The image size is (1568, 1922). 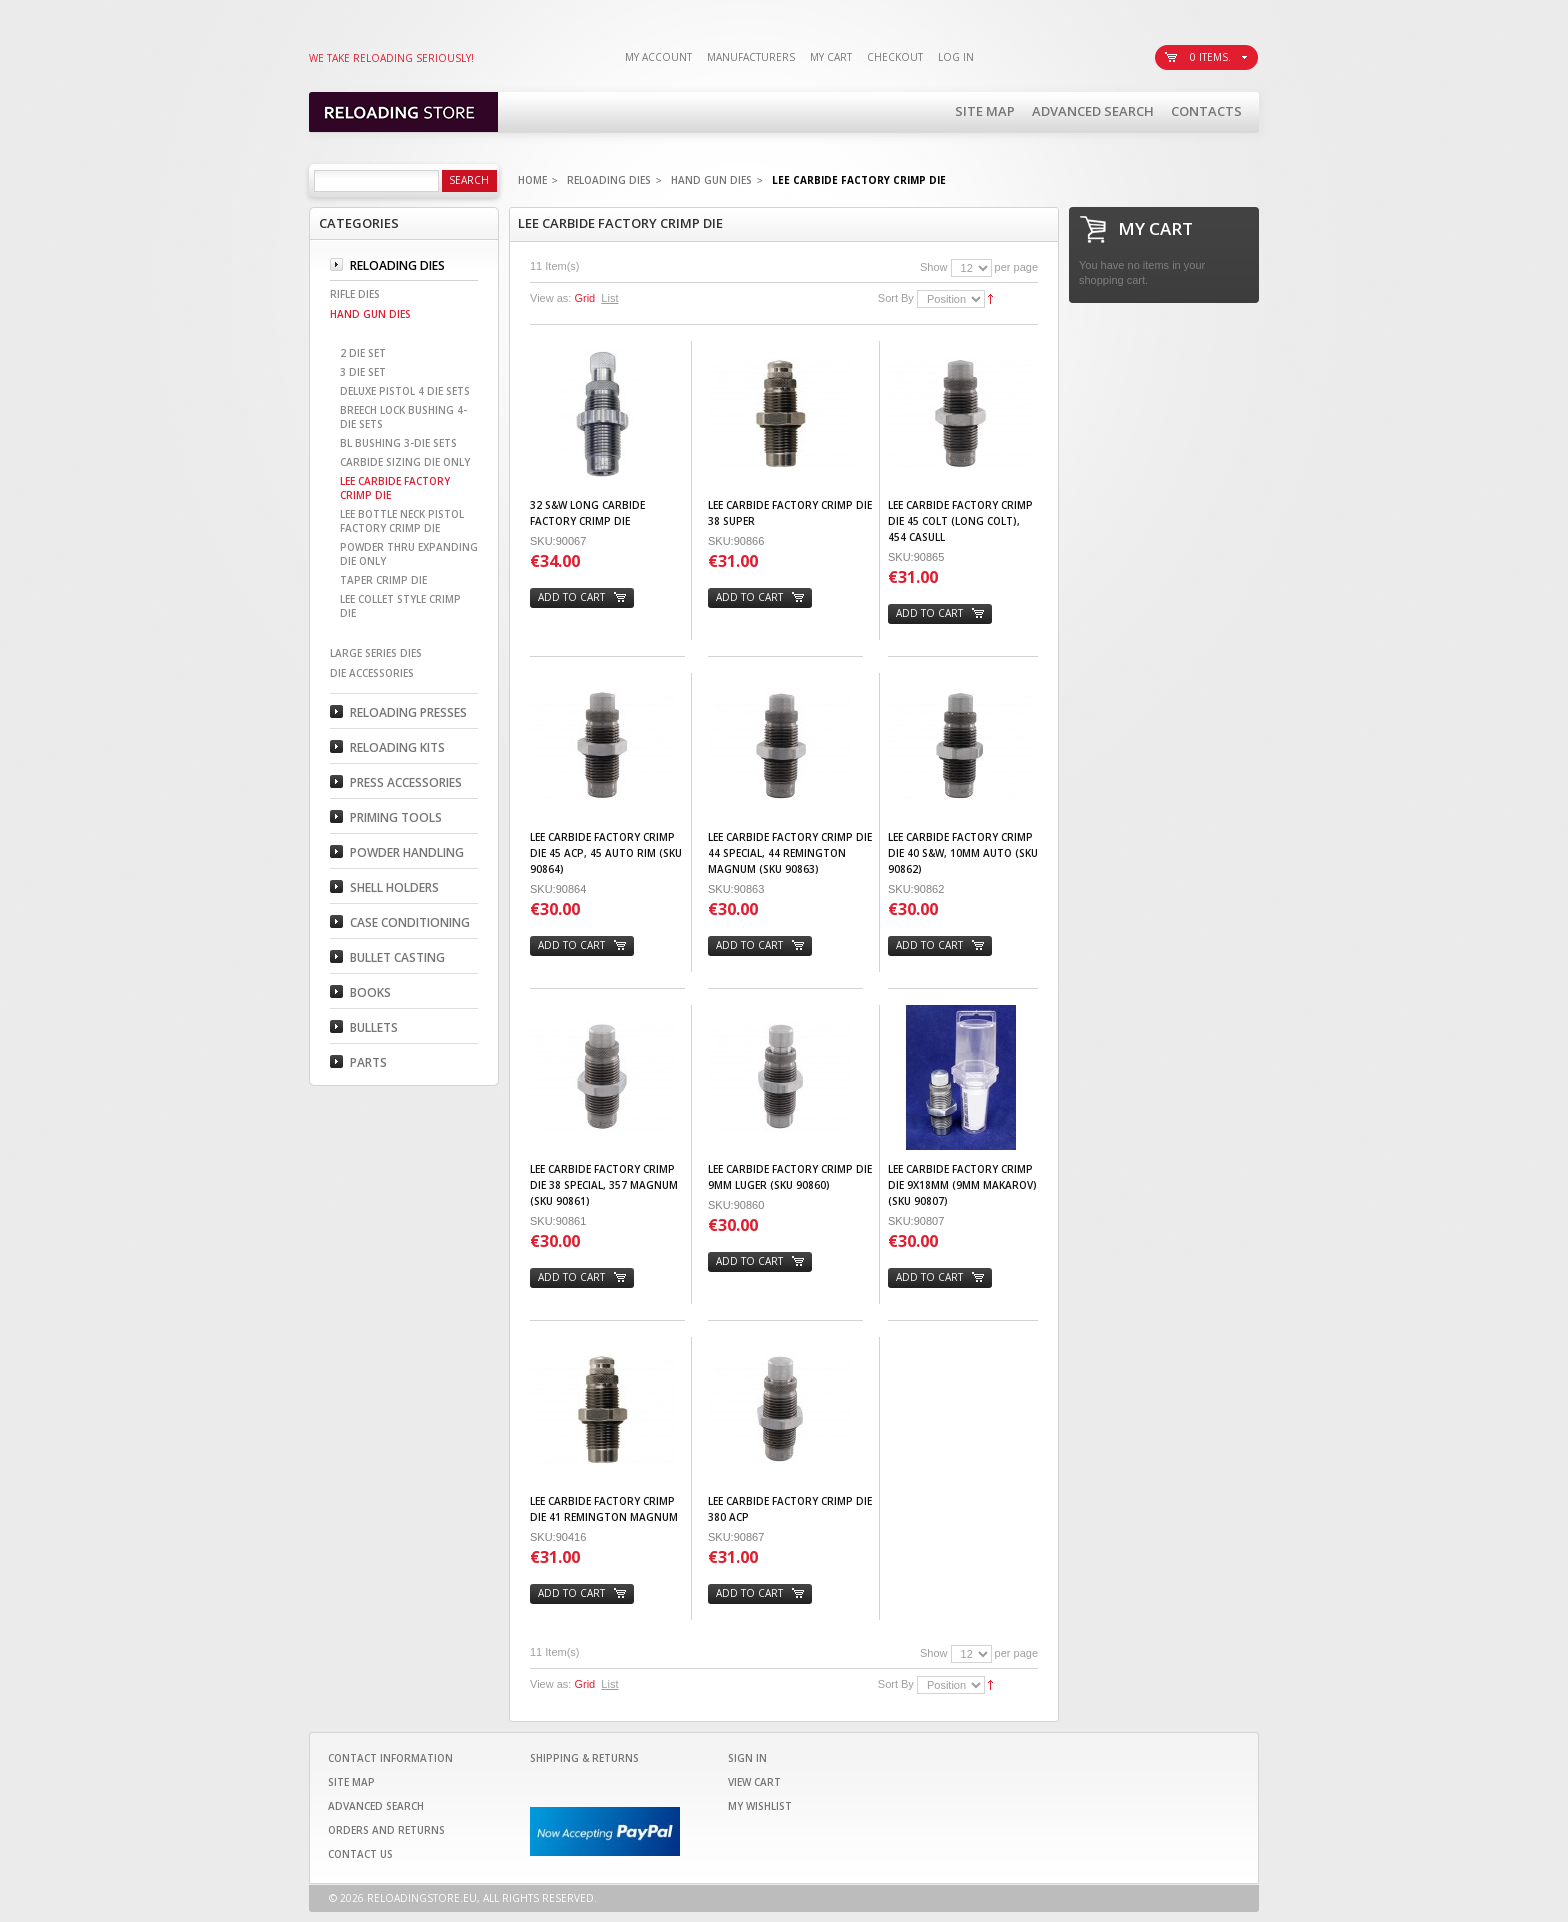 I want to click on Orders and Returns, so click(x=386, y=1830).